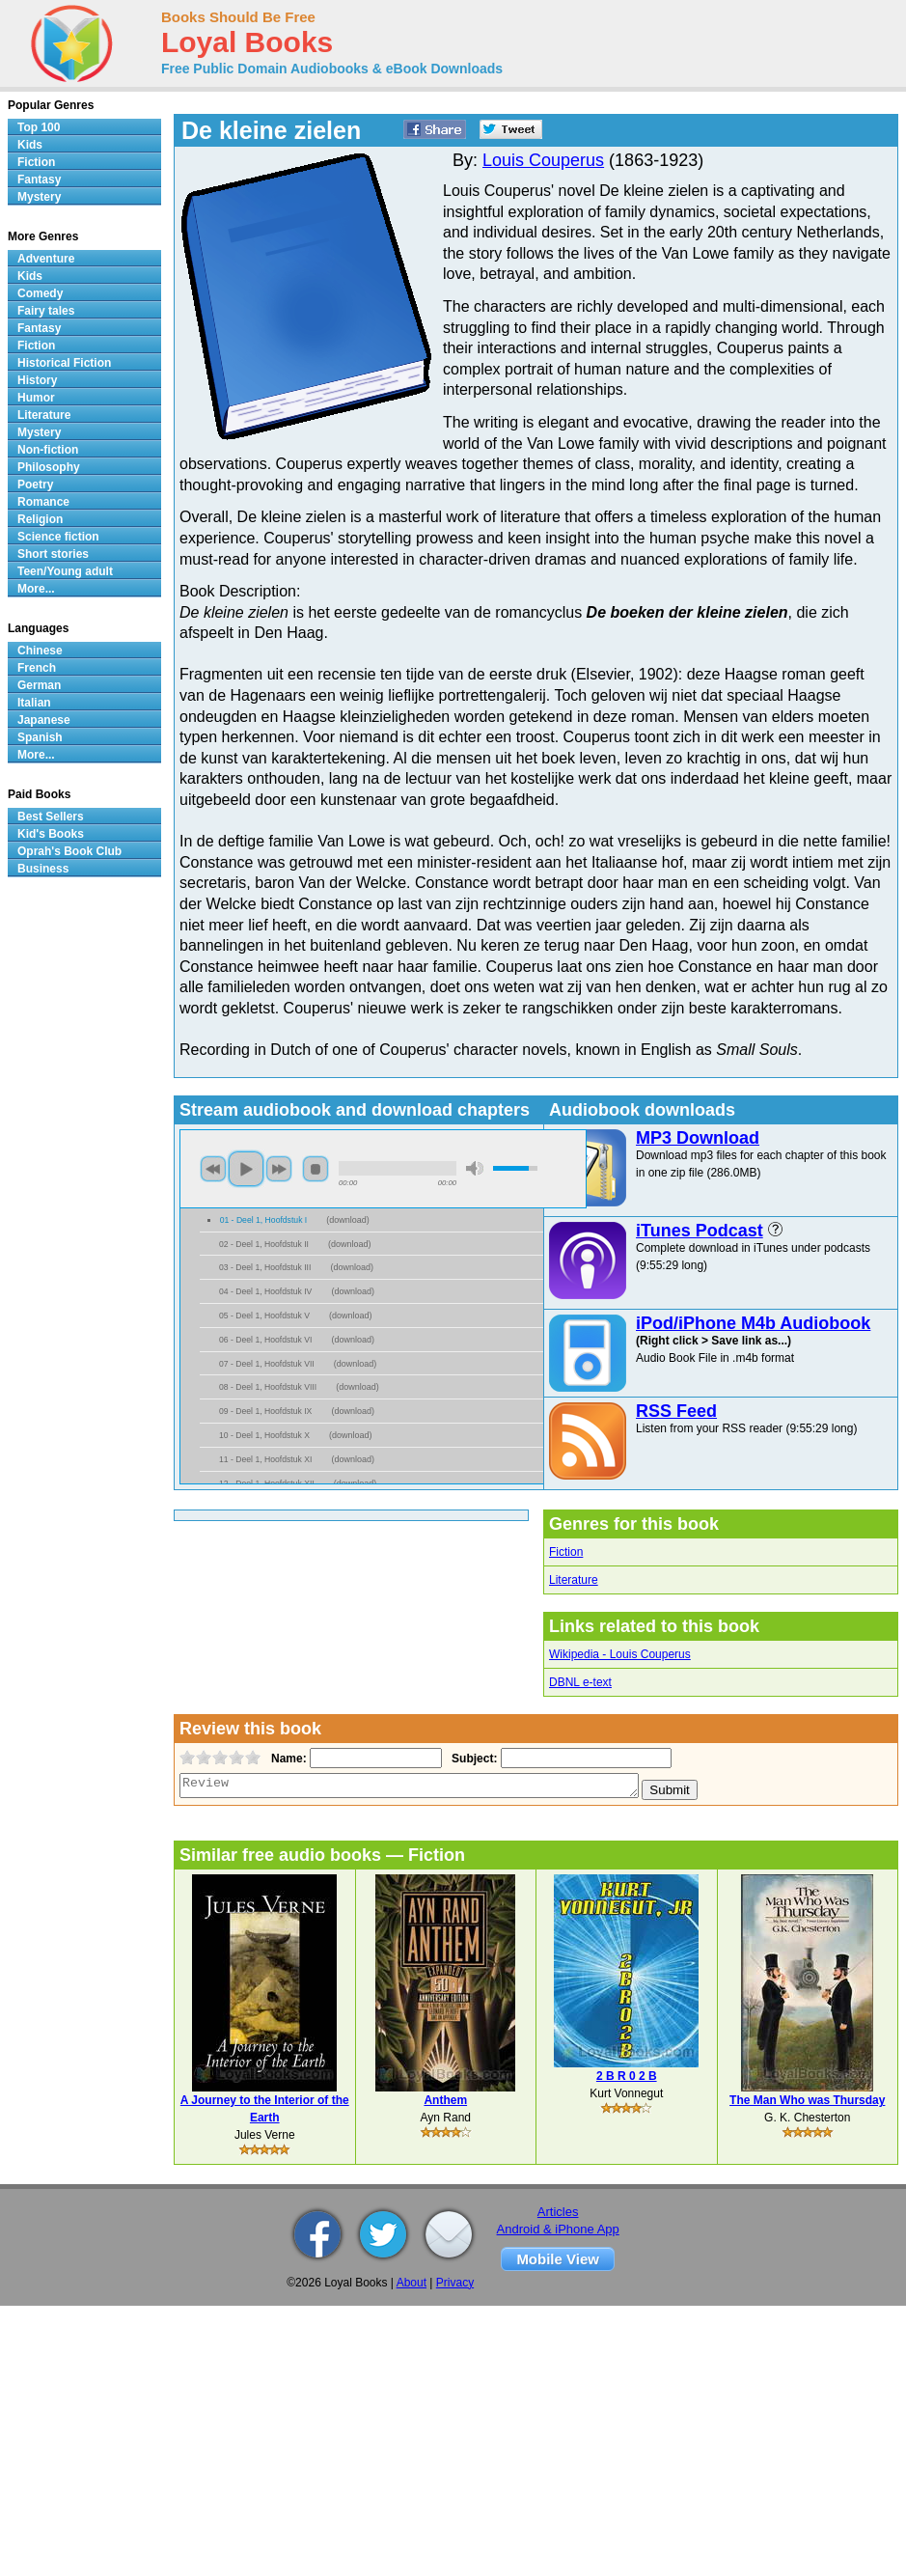 This screenshot has height=2576, width=906. I want to click on Oprah's Book Club, so click(69, 851).